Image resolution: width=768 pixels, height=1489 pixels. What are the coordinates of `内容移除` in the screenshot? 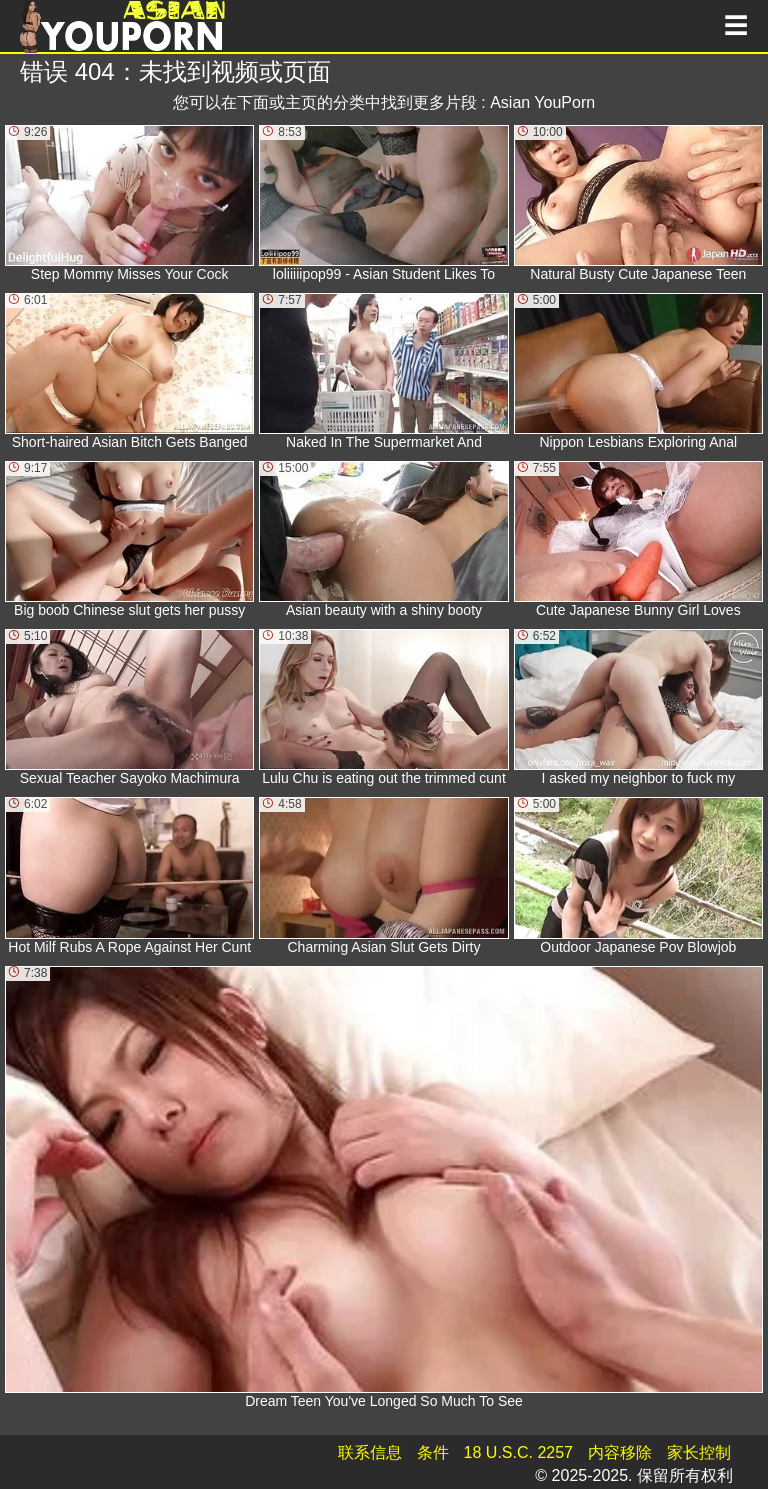 It's located at (620, 1452).